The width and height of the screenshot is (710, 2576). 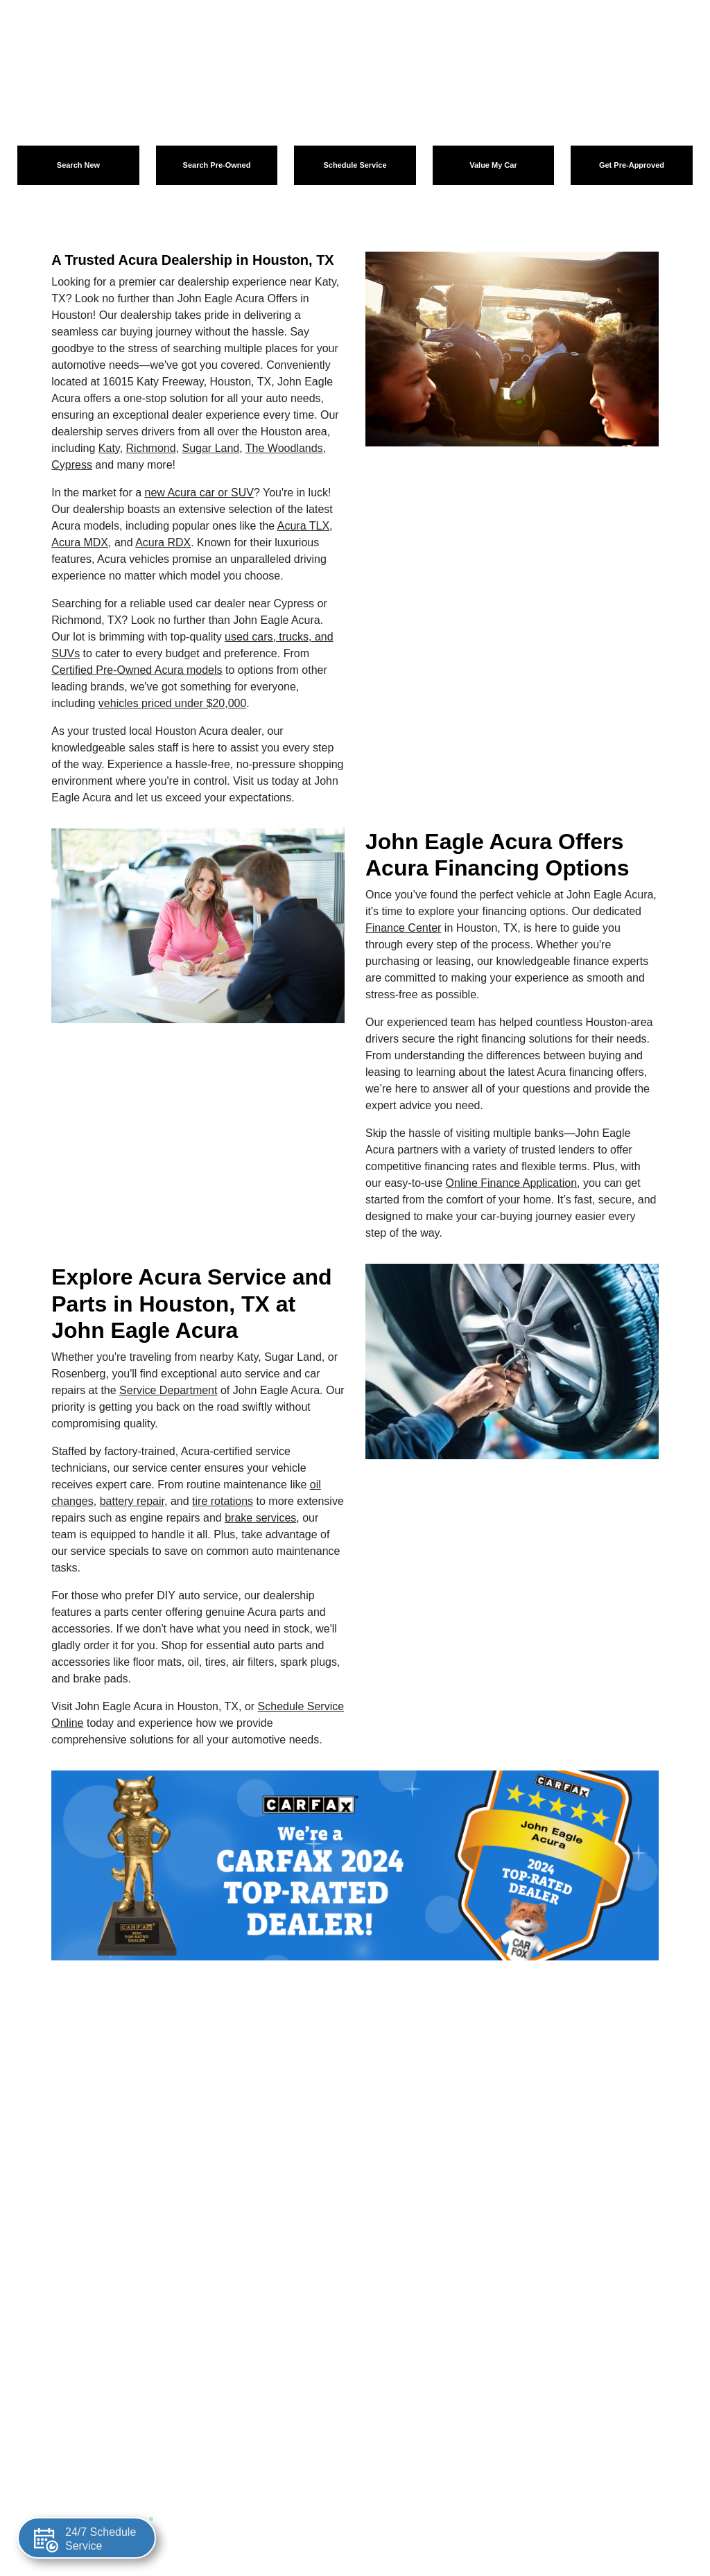 I want to click on brake services, so click(x=260, y=1518).